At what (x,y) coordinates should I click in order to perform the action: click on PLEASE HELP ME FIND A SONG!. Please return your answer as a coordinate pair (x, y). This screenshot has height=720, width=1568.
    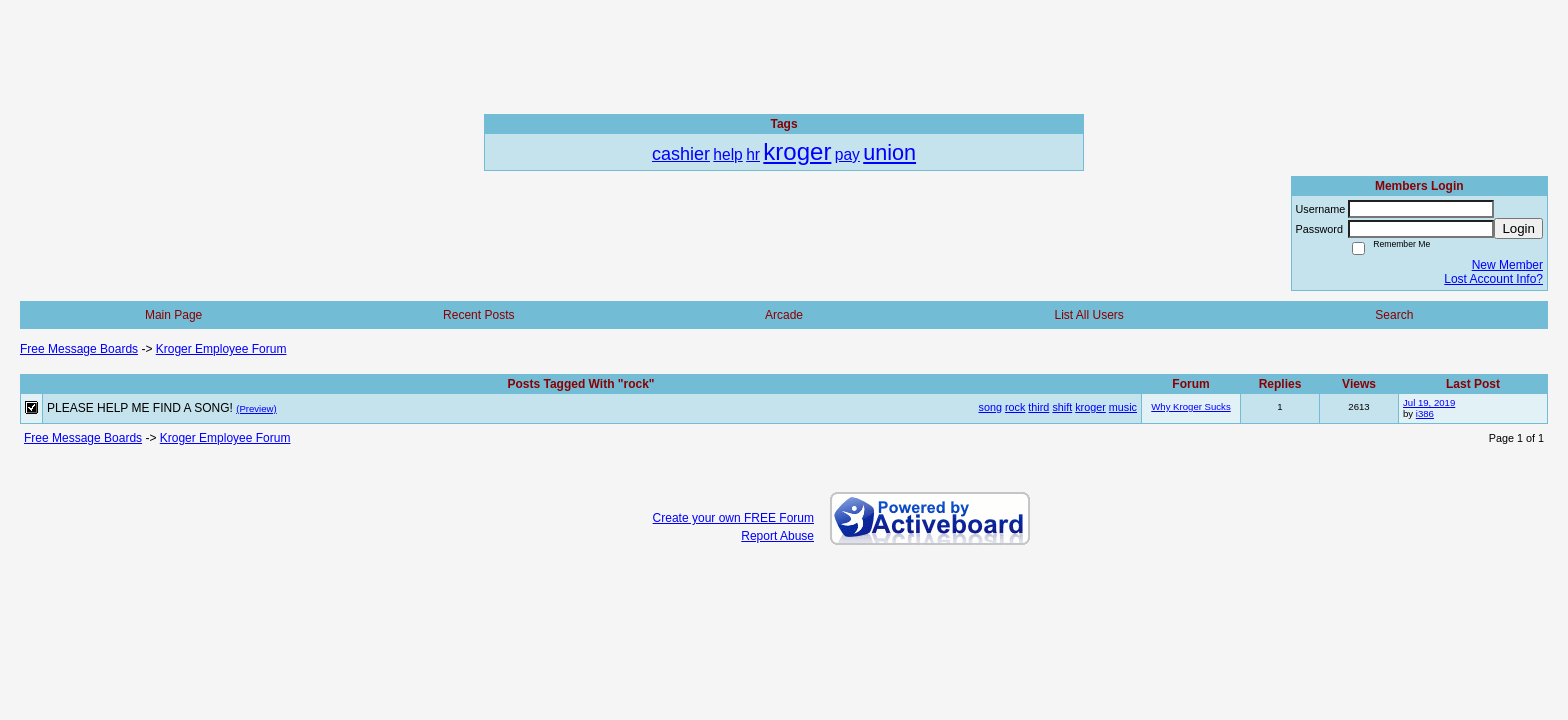
    Looking at the image, I should click on (140, 408).